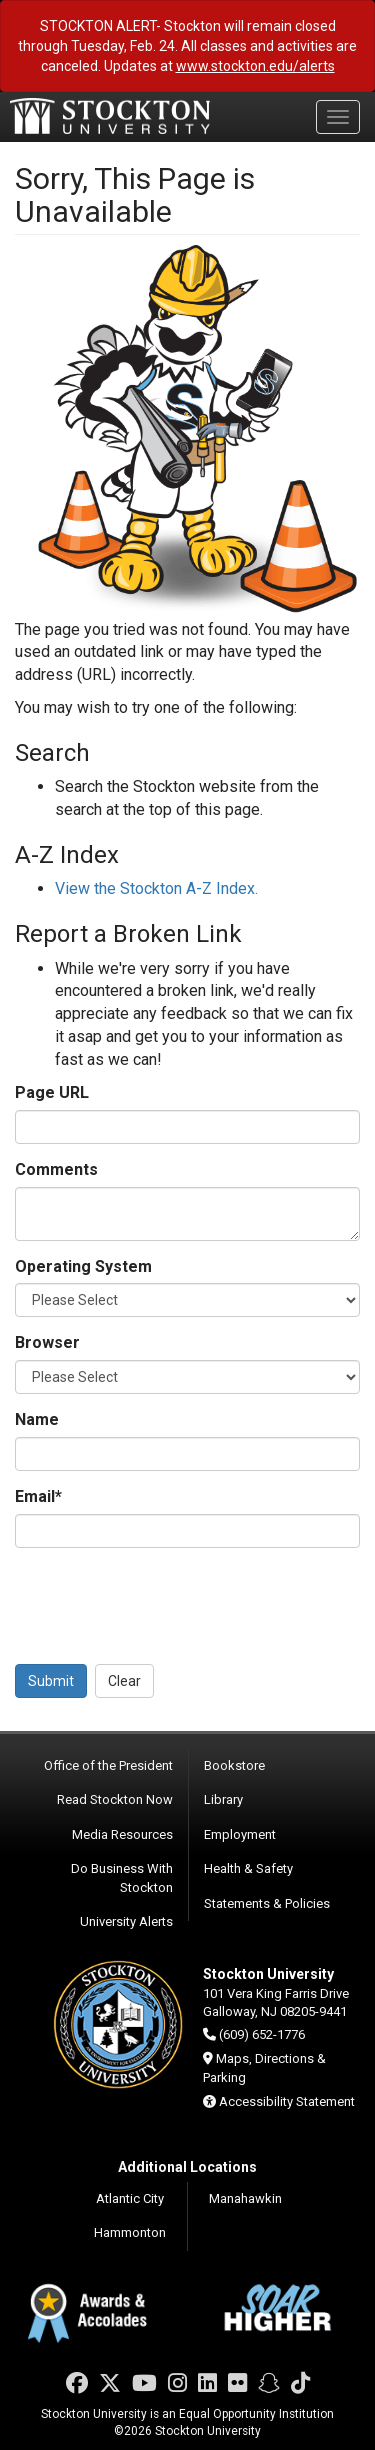  I want to click on Health & Safety, so click(248, 1868).